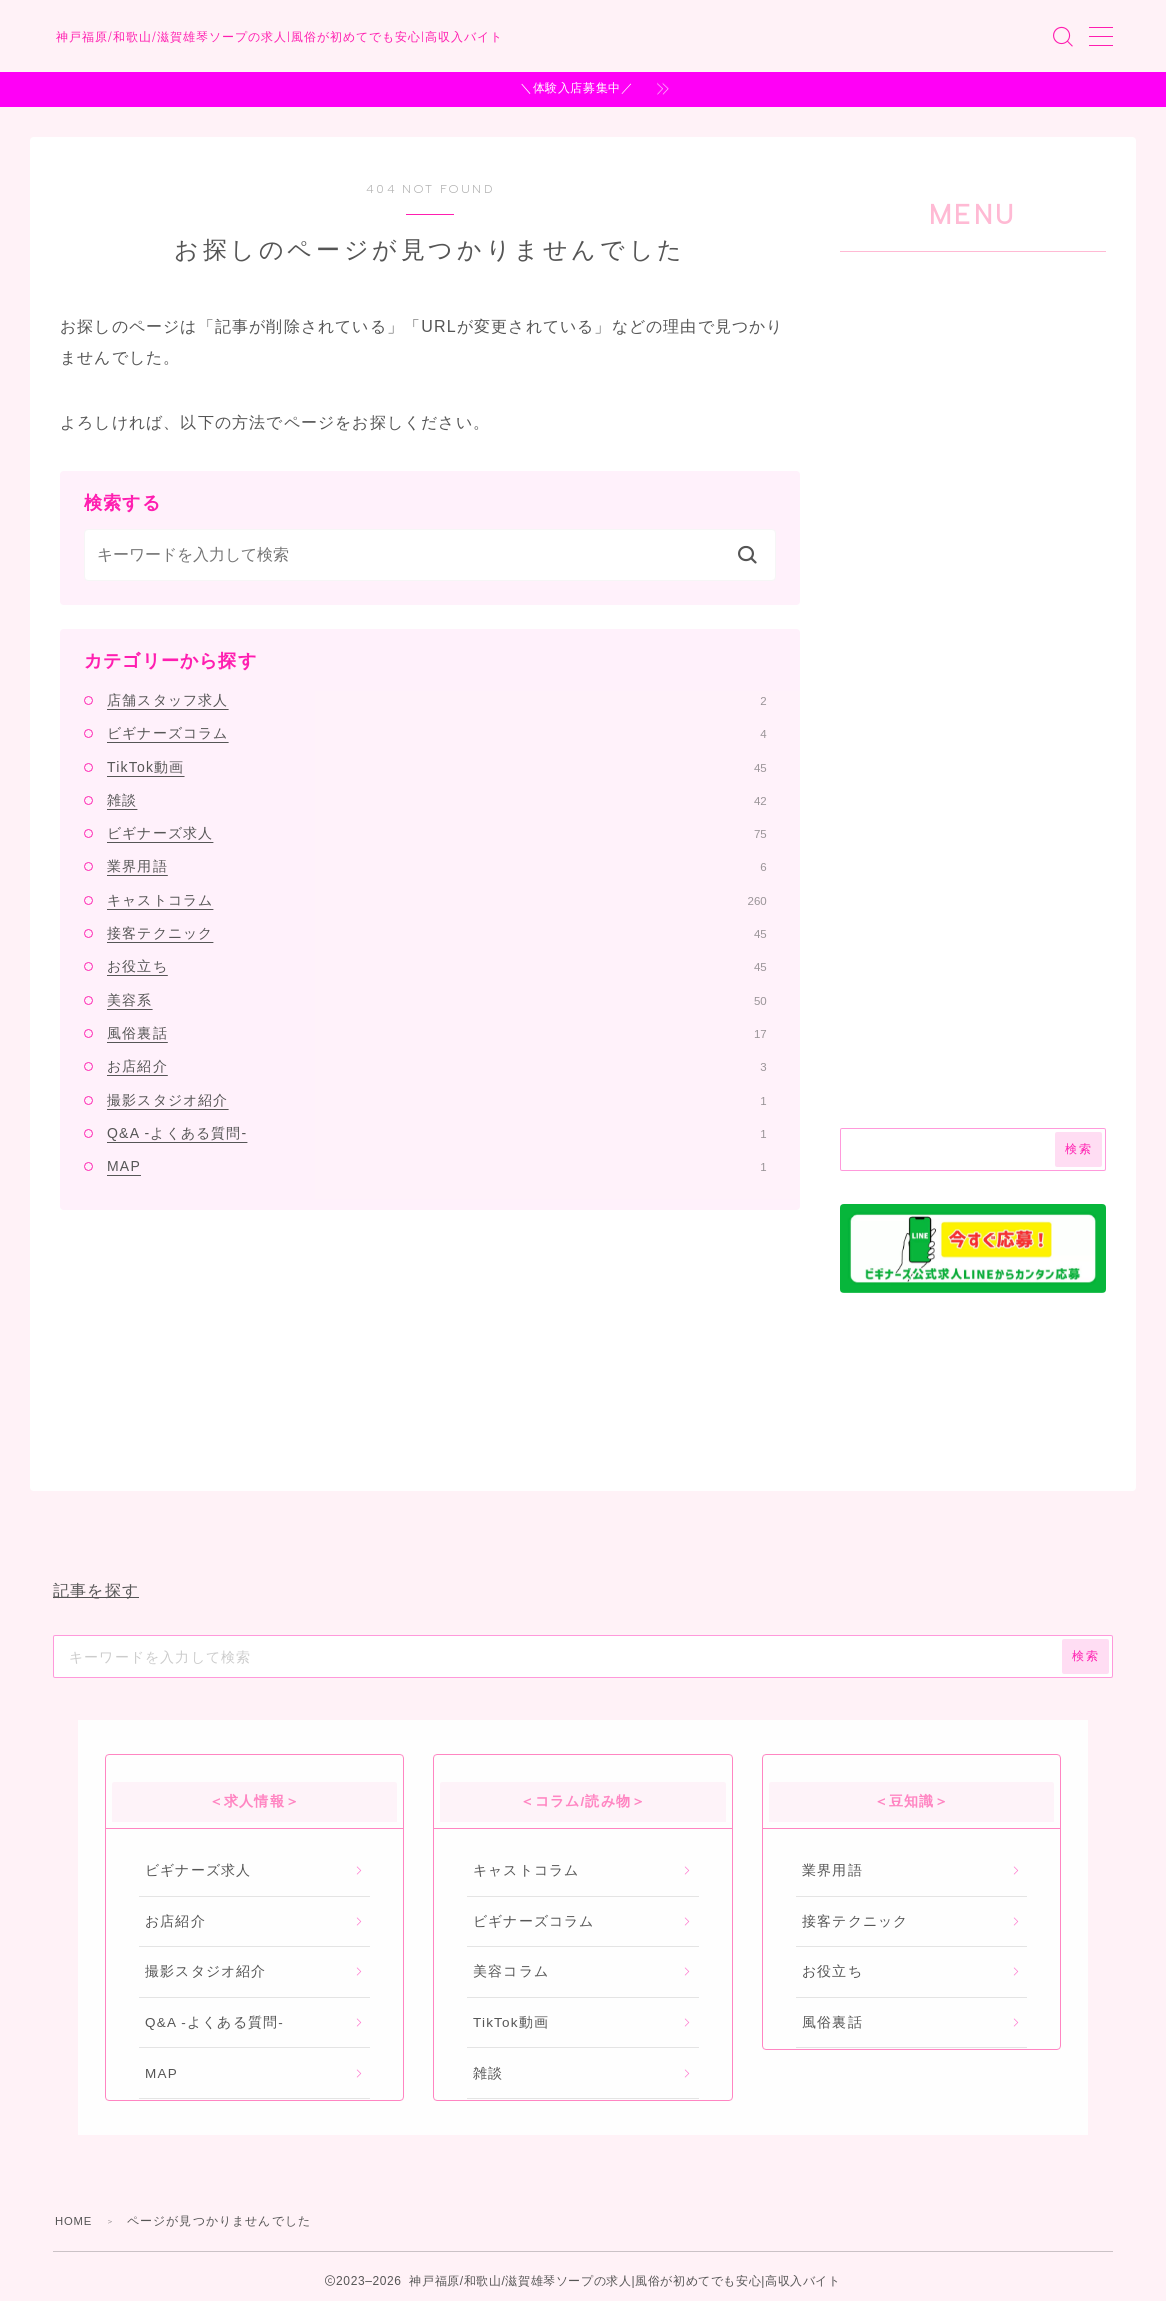 The width and height of the screenshot is (1166, 2301). Describe the element at coordinates (437, 1000) in the screenshot. I see `美容系` at that location.